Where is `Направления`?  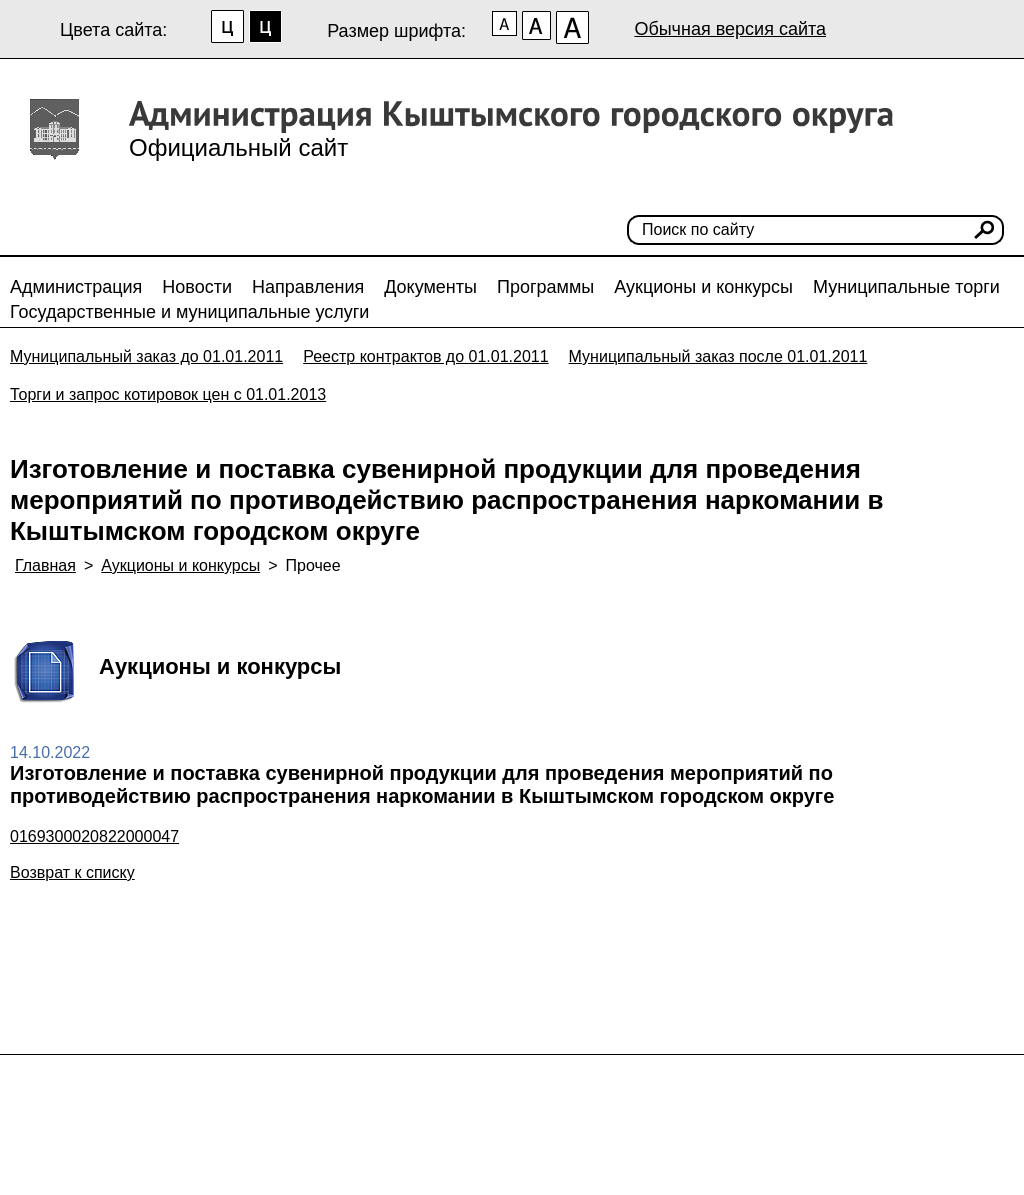 Направления is located at coordinates (308, 287).